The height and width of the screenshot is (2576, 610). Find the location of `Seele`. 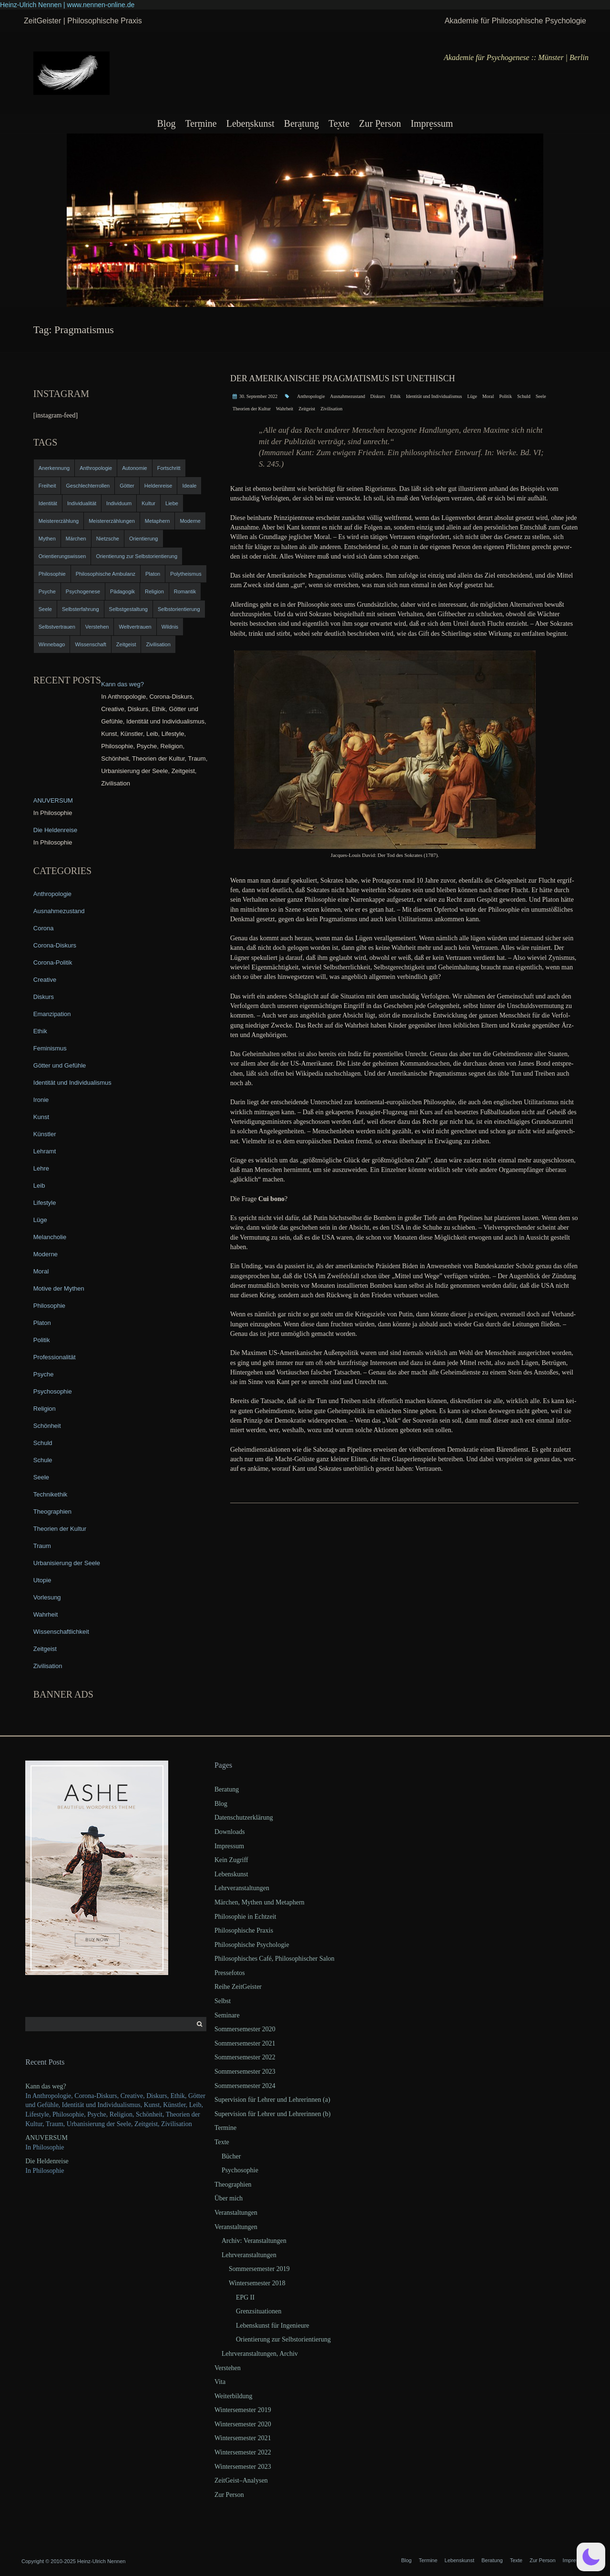

Seele is located at coordinates (541, 396).